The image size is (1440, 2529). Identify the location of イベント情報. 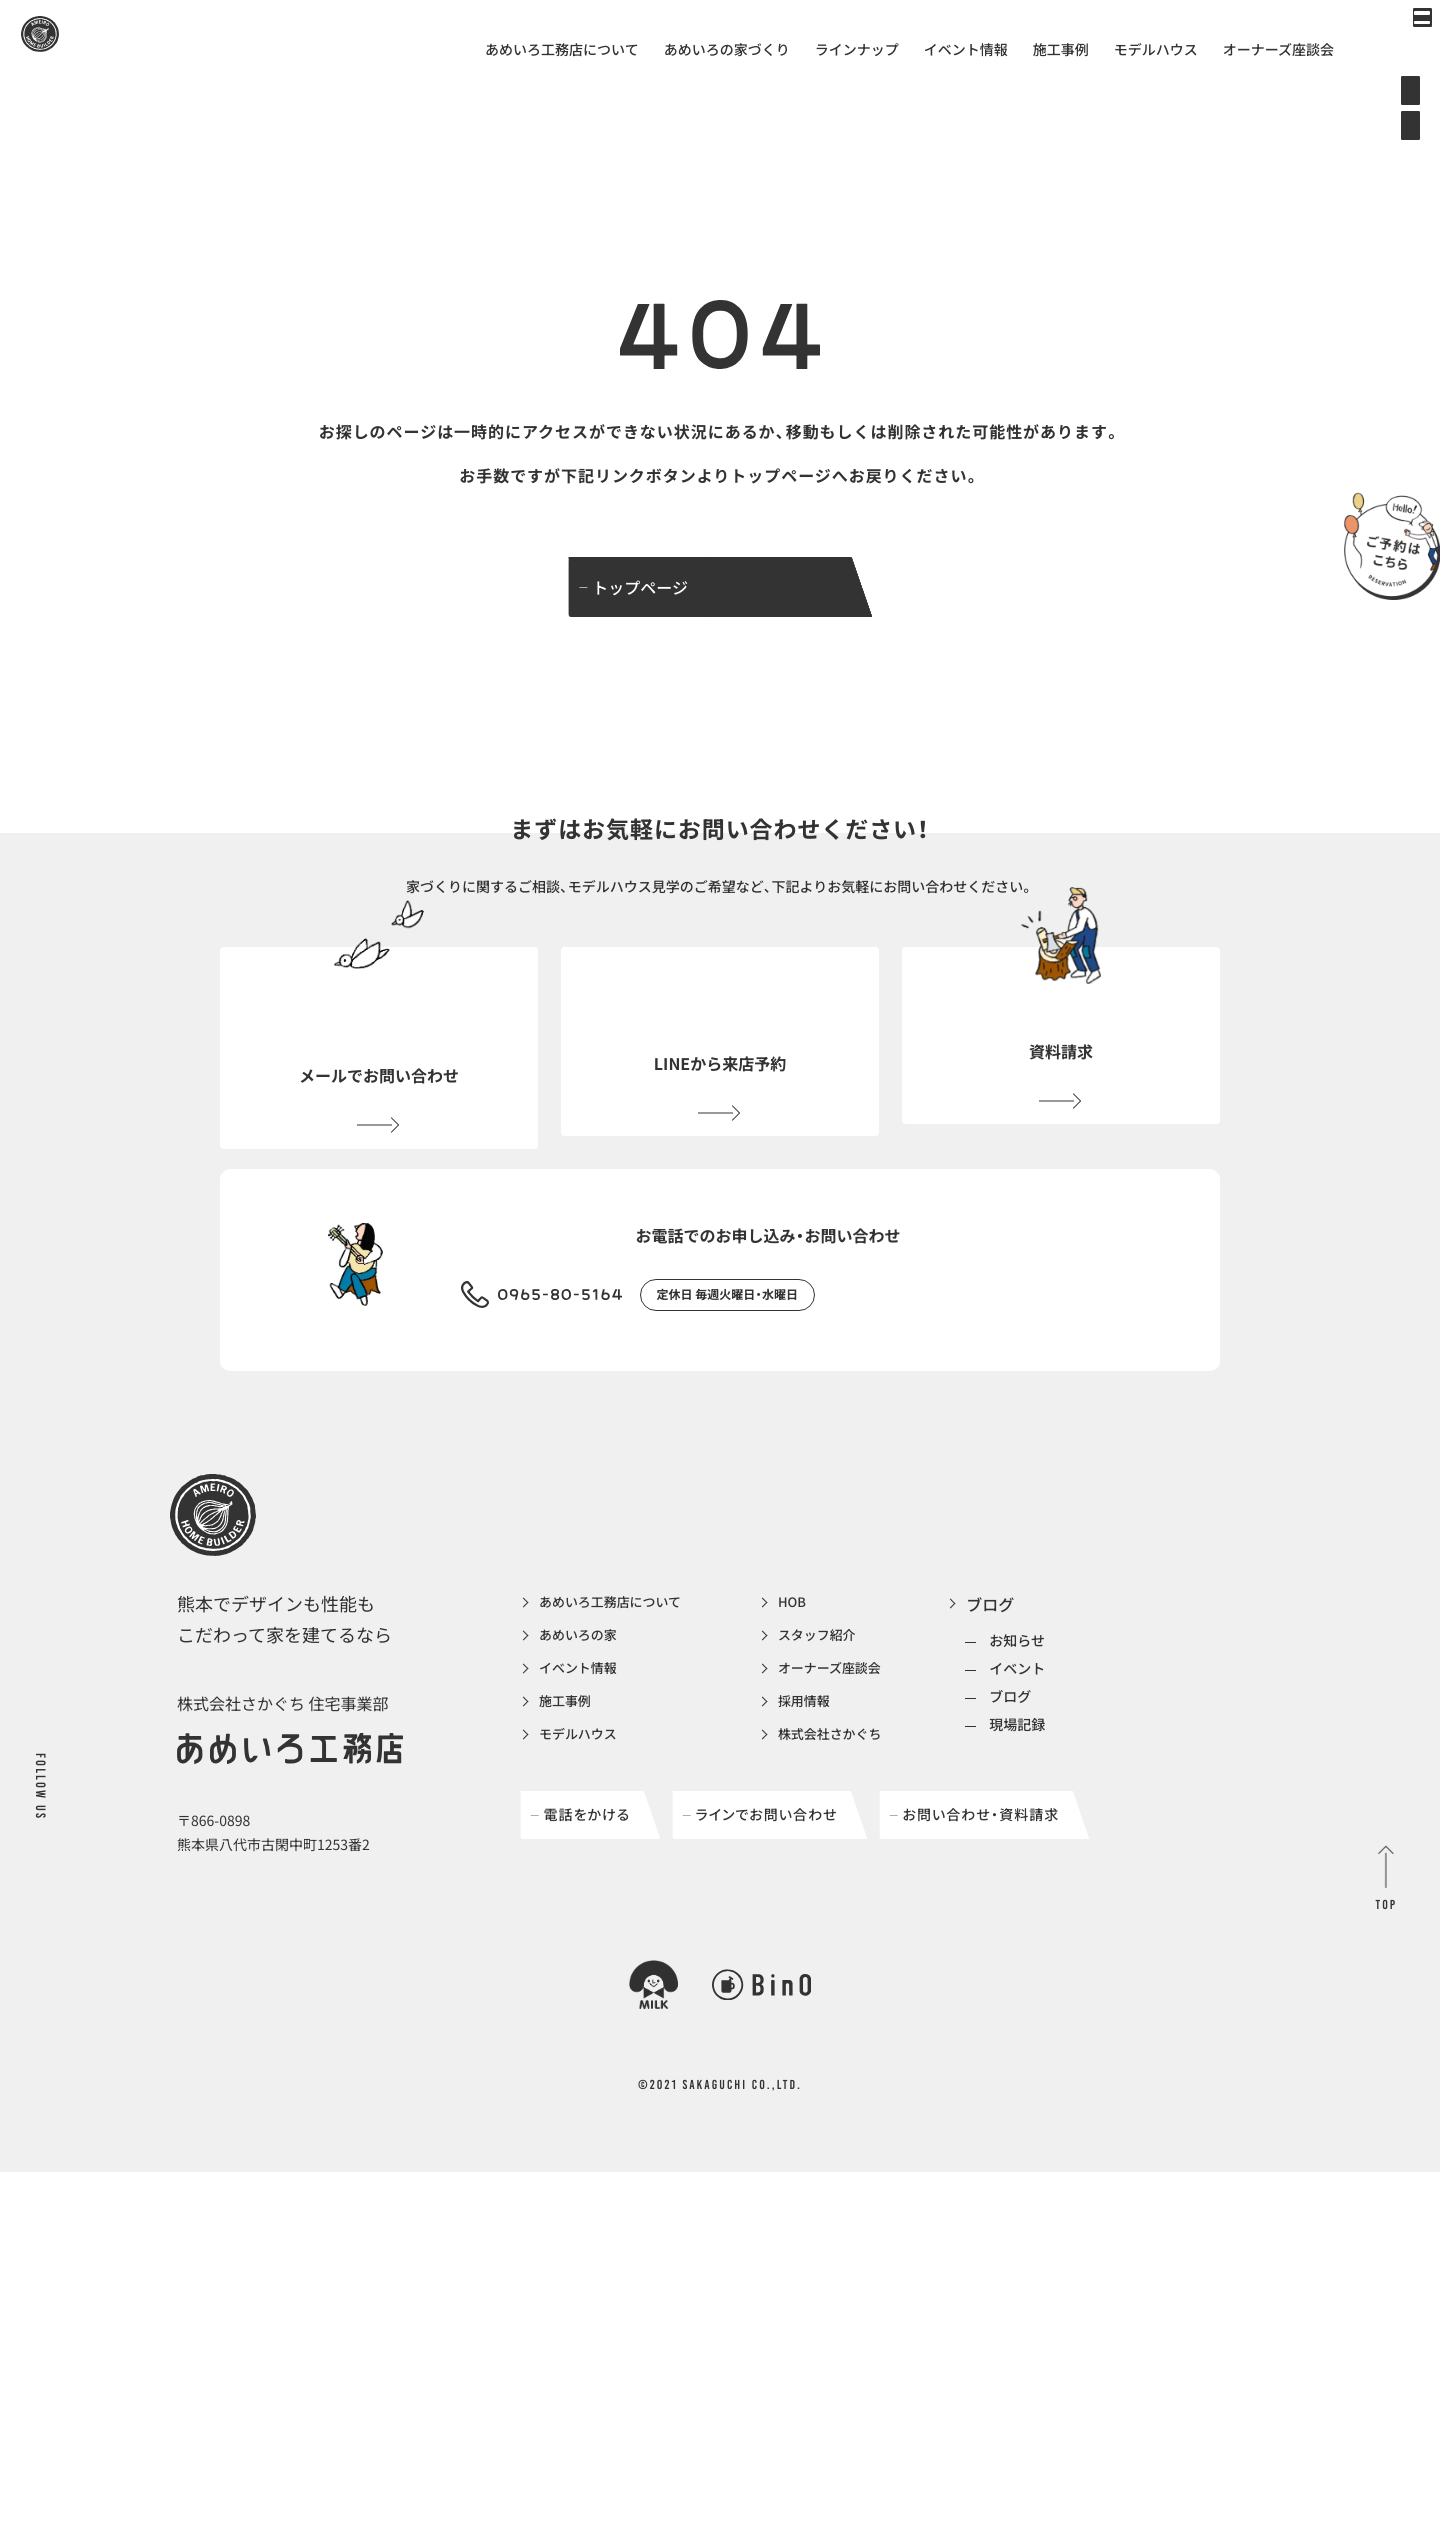
(966, 50).